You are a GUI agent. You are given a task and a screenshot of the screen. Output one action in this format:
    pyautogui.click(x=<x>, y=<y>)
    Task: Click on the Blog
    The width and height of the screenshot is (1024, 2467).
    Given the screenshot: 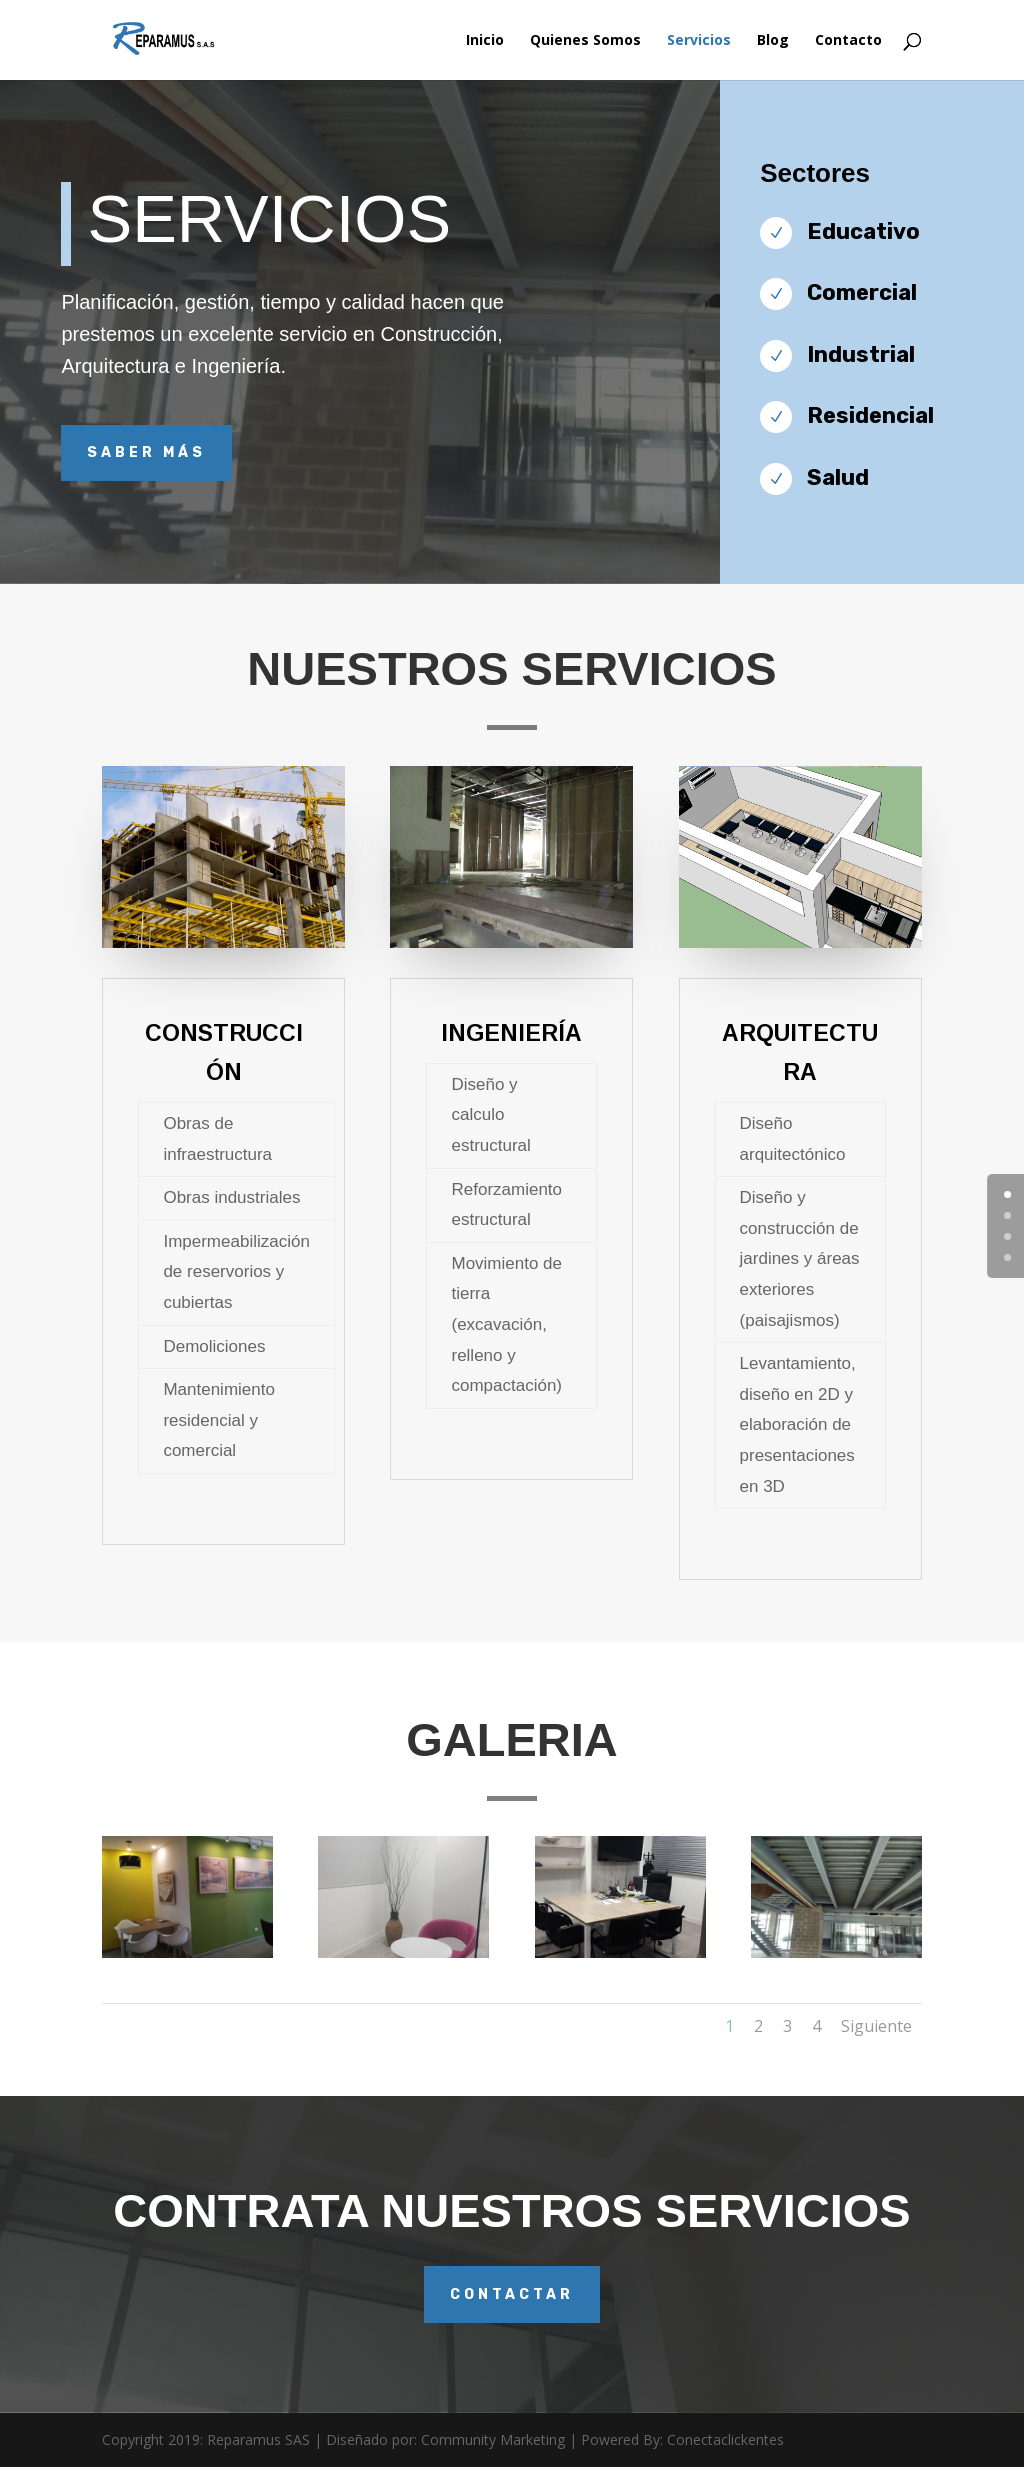 What is the action you would take?
    pyautogui.click(x=773, y=41)
    